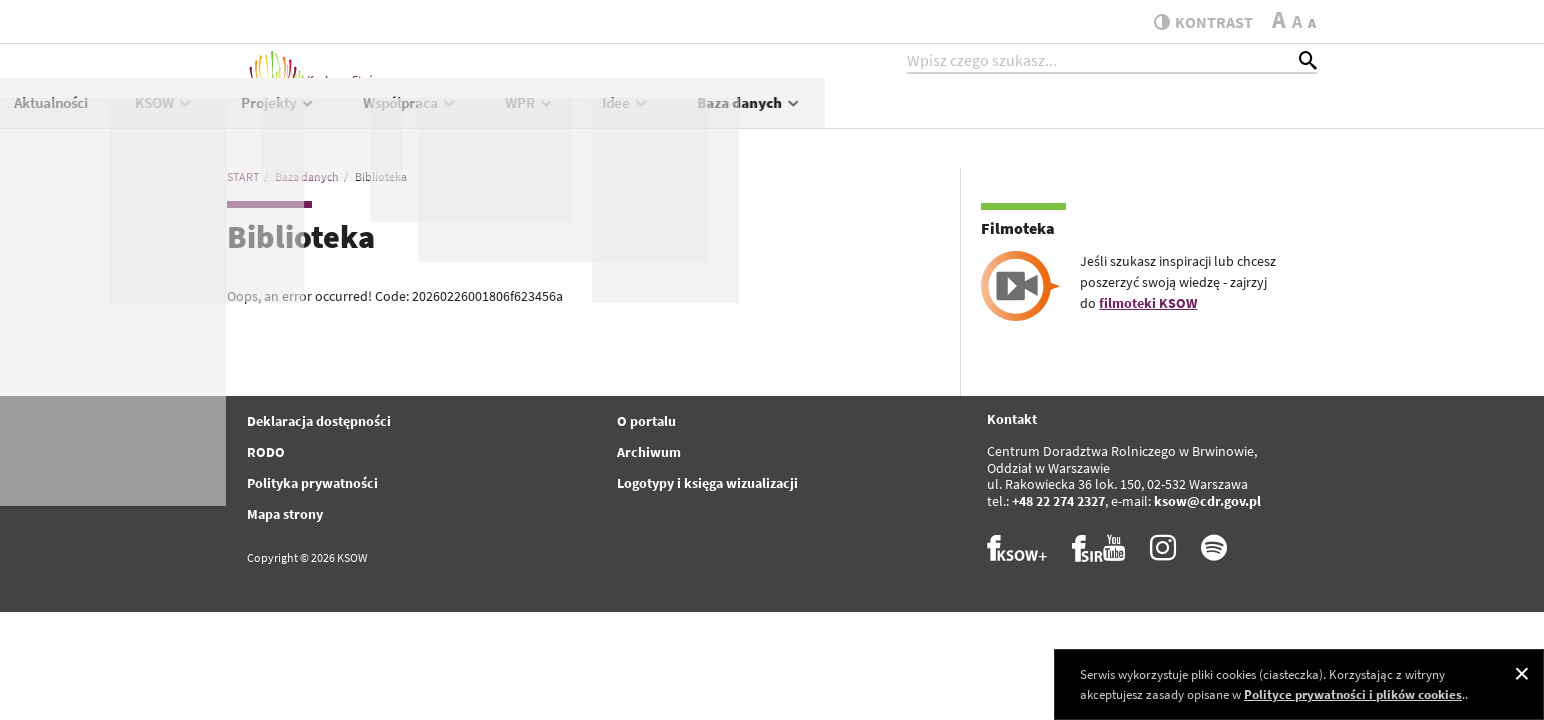 The height and width of the screenshot is (720, 1544). What do you see at coordinates (1022, 116) in the screenshot?
I see `WPR` at bounding box center [1022, 116].